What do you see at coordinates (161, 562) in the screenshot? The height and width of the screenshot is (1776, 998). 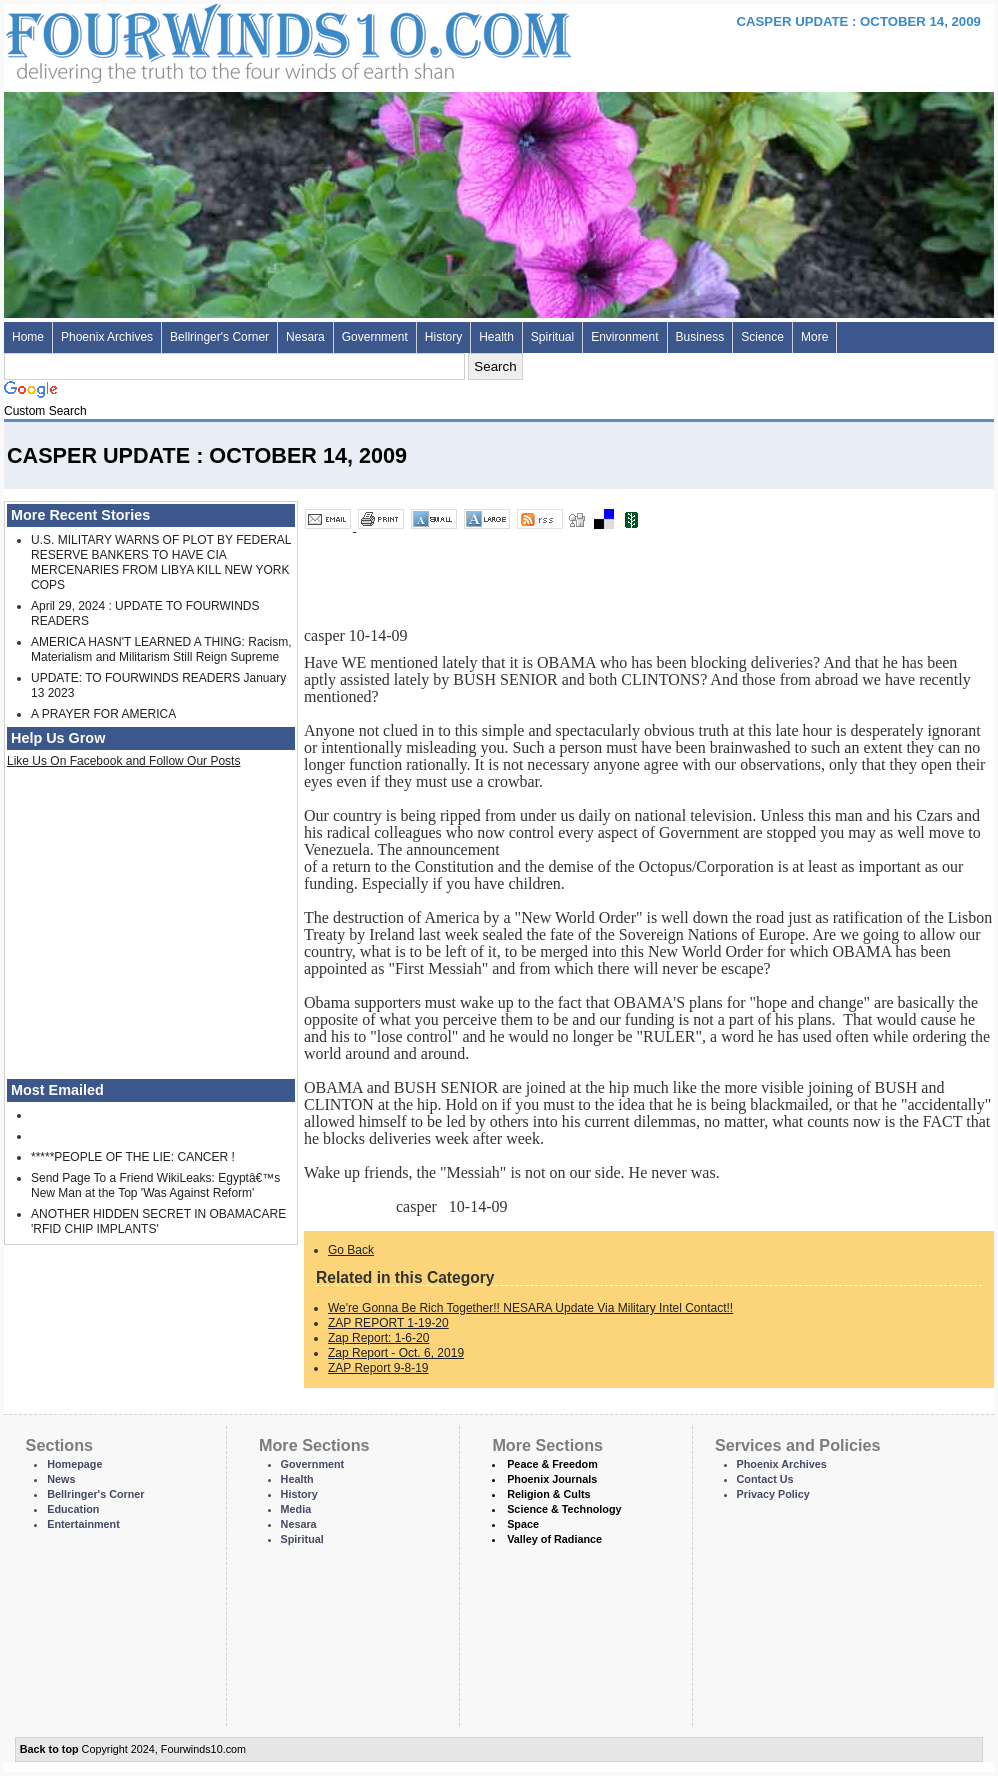 I see `U.S. MILITARY WARNS OF PLOT BY FEDERAL RESERVE BANKERS TO HAVE CIA MERCENARIES FROM LIBYA KILL NEW YORK COPS` at bounding box center [161, 562].